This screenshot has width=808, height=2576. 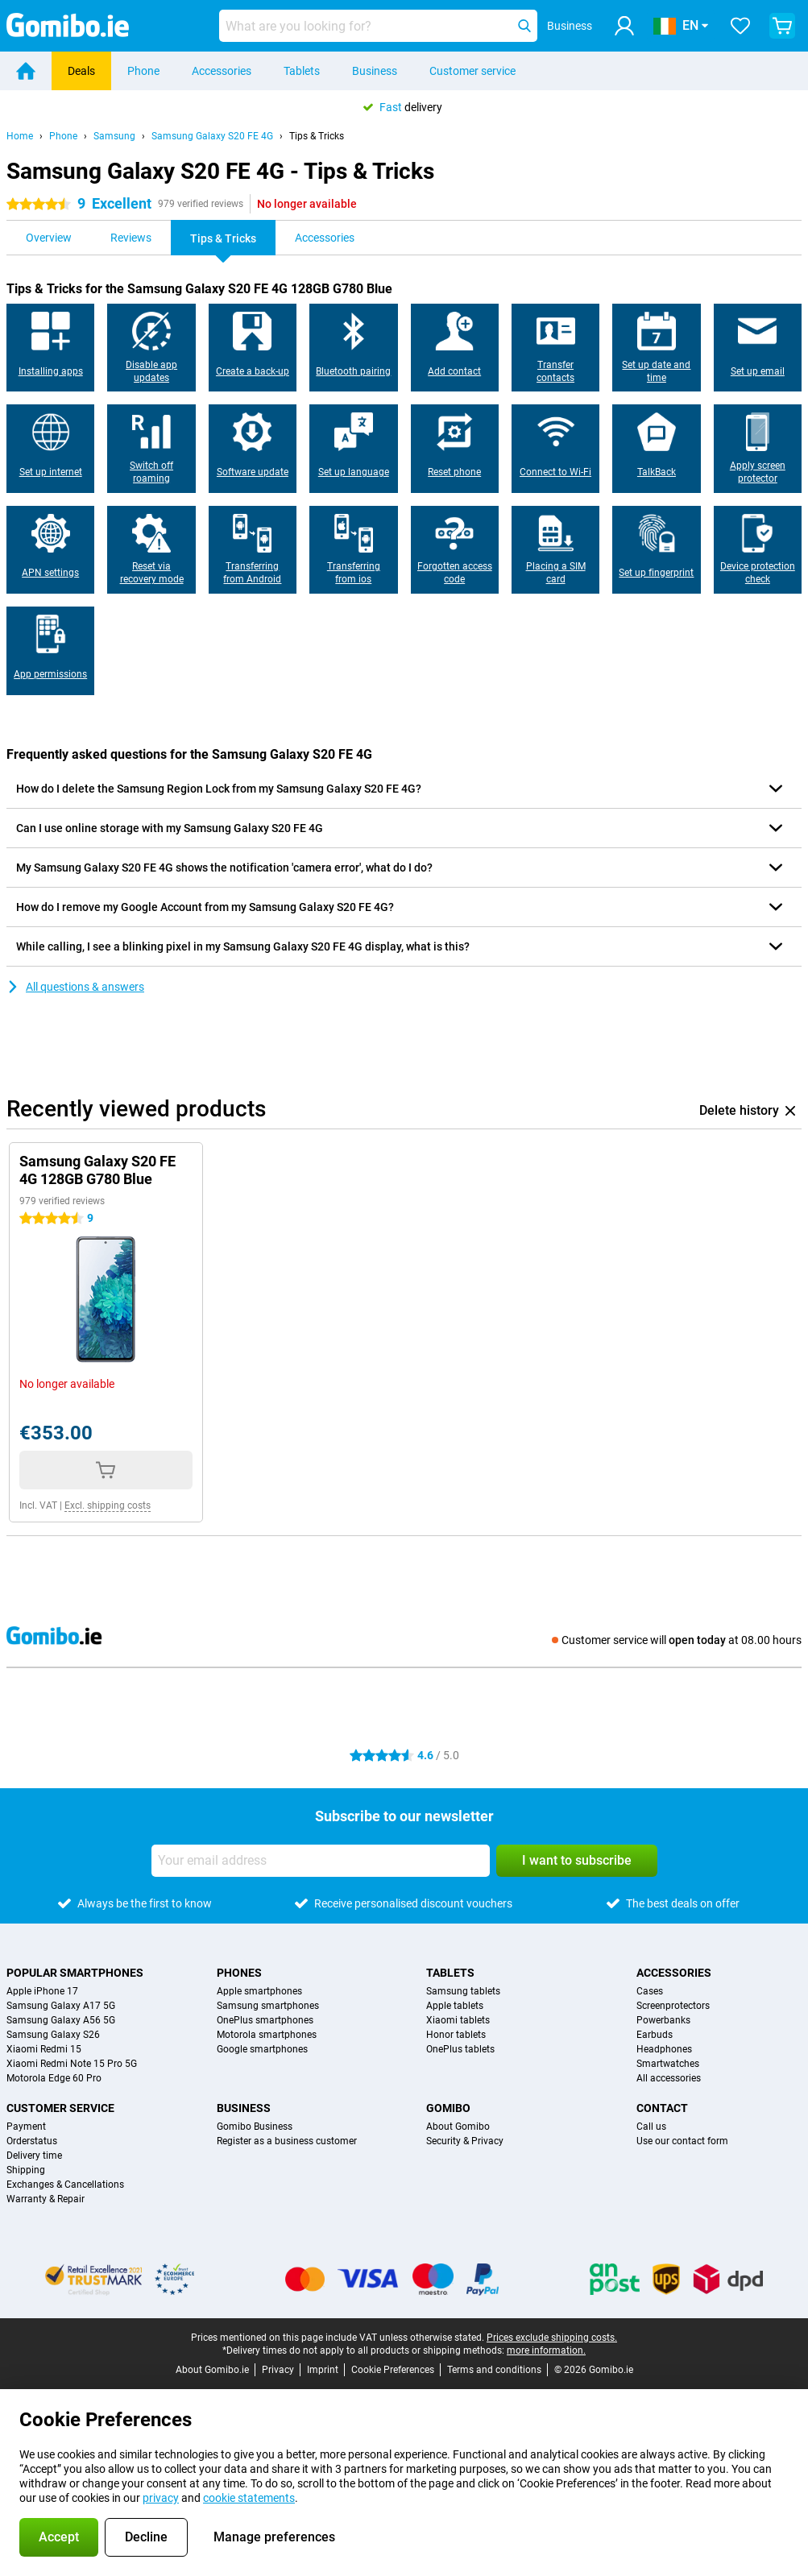 What do you see at coordinates (667, 2063) in the screenshot?
I see `Smartwatches` at bounding box center [667, 2063].